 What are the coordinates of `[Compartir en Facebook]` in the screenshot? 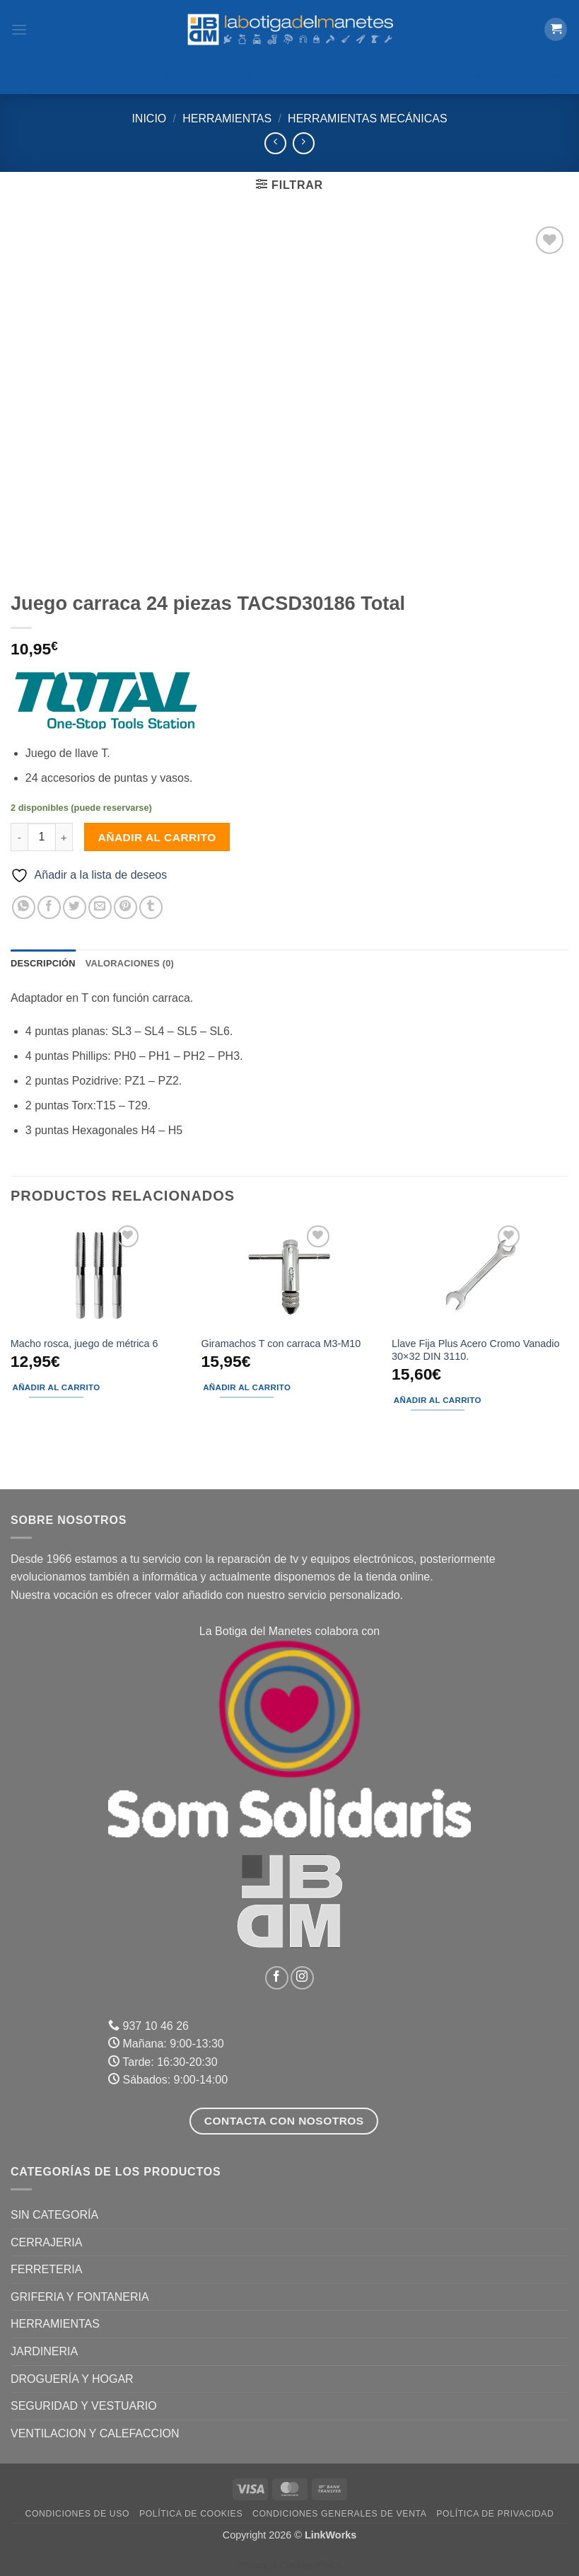 It's located at (49, 907).